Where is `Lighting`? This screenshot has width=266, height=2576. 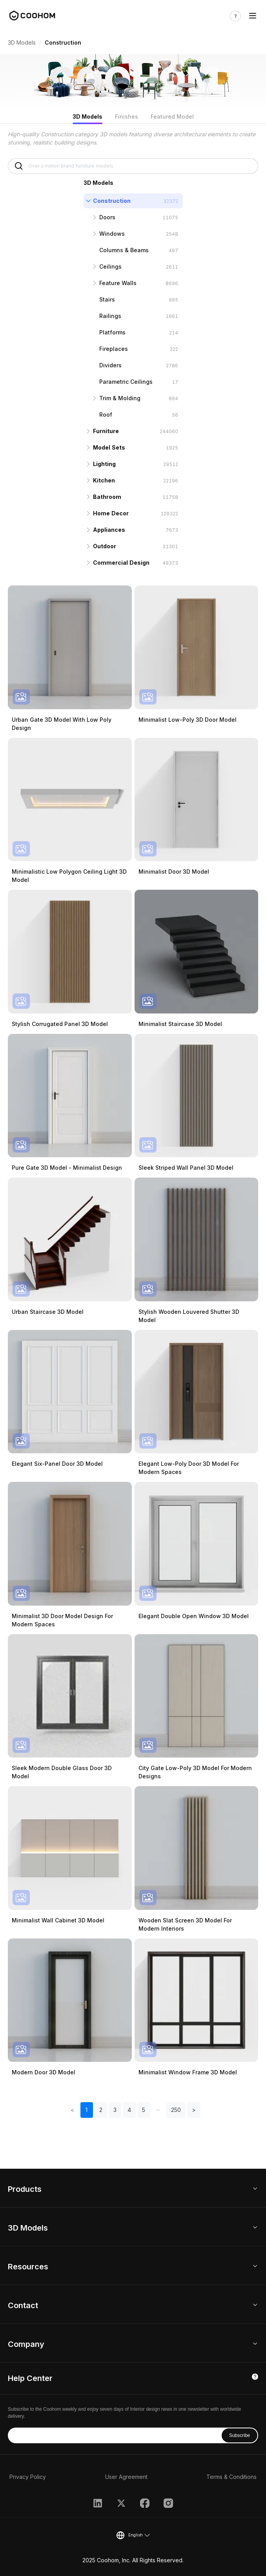
Lighting is located at coordinates (104, 464).